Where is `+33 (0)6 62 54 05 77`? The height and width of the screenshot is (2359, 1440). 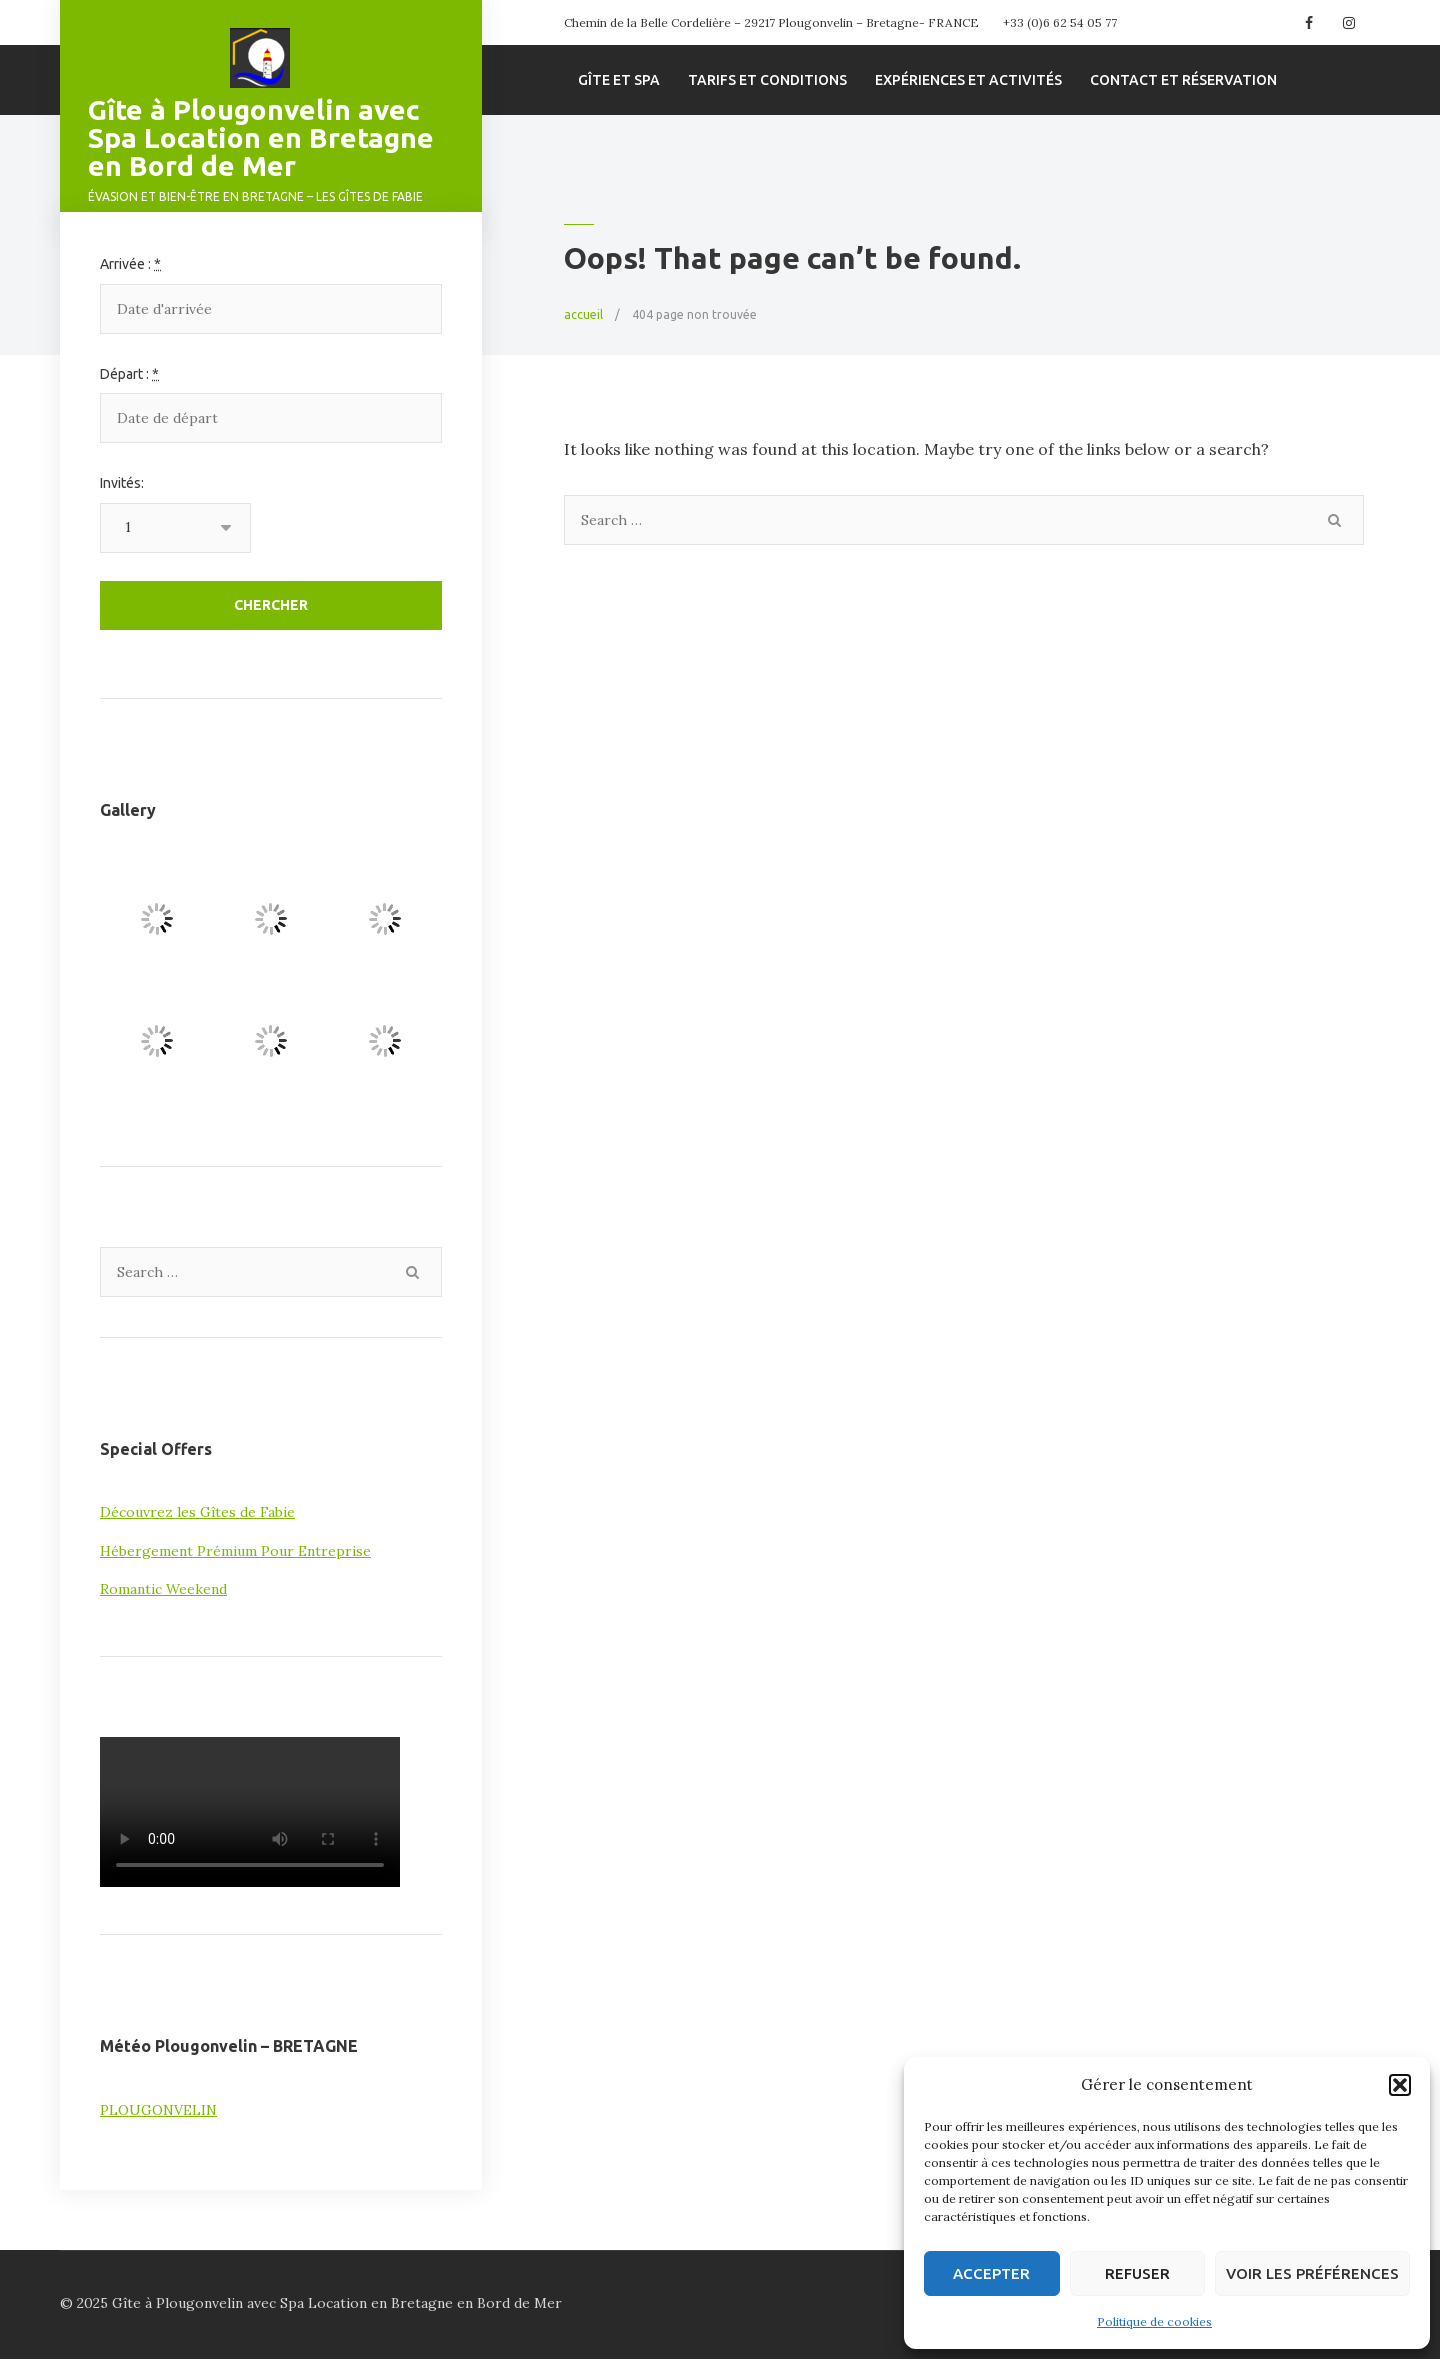 +33 (0)6 62 54 05 77 is located at coordinates (1060, 22).